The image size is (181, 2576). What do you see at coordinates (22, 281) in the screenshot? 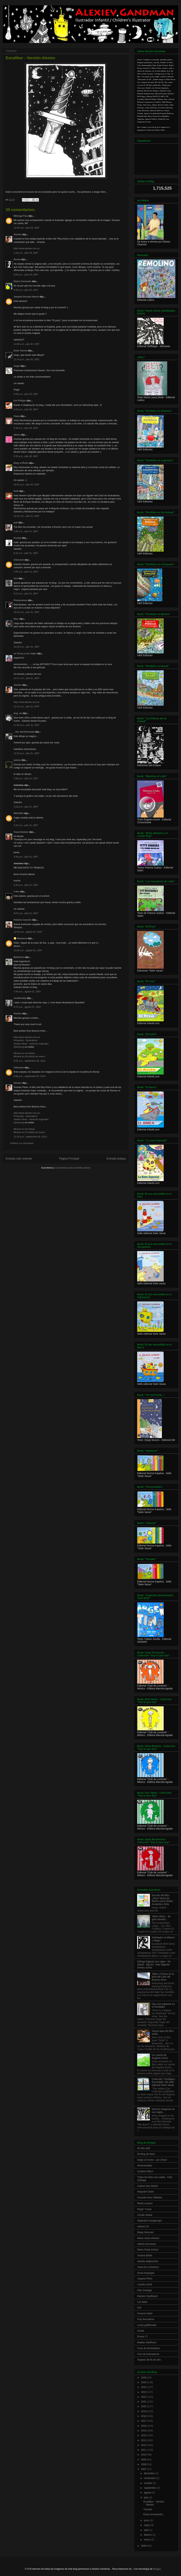
I see `Diana Coronado` at bounding box center [22, 281].